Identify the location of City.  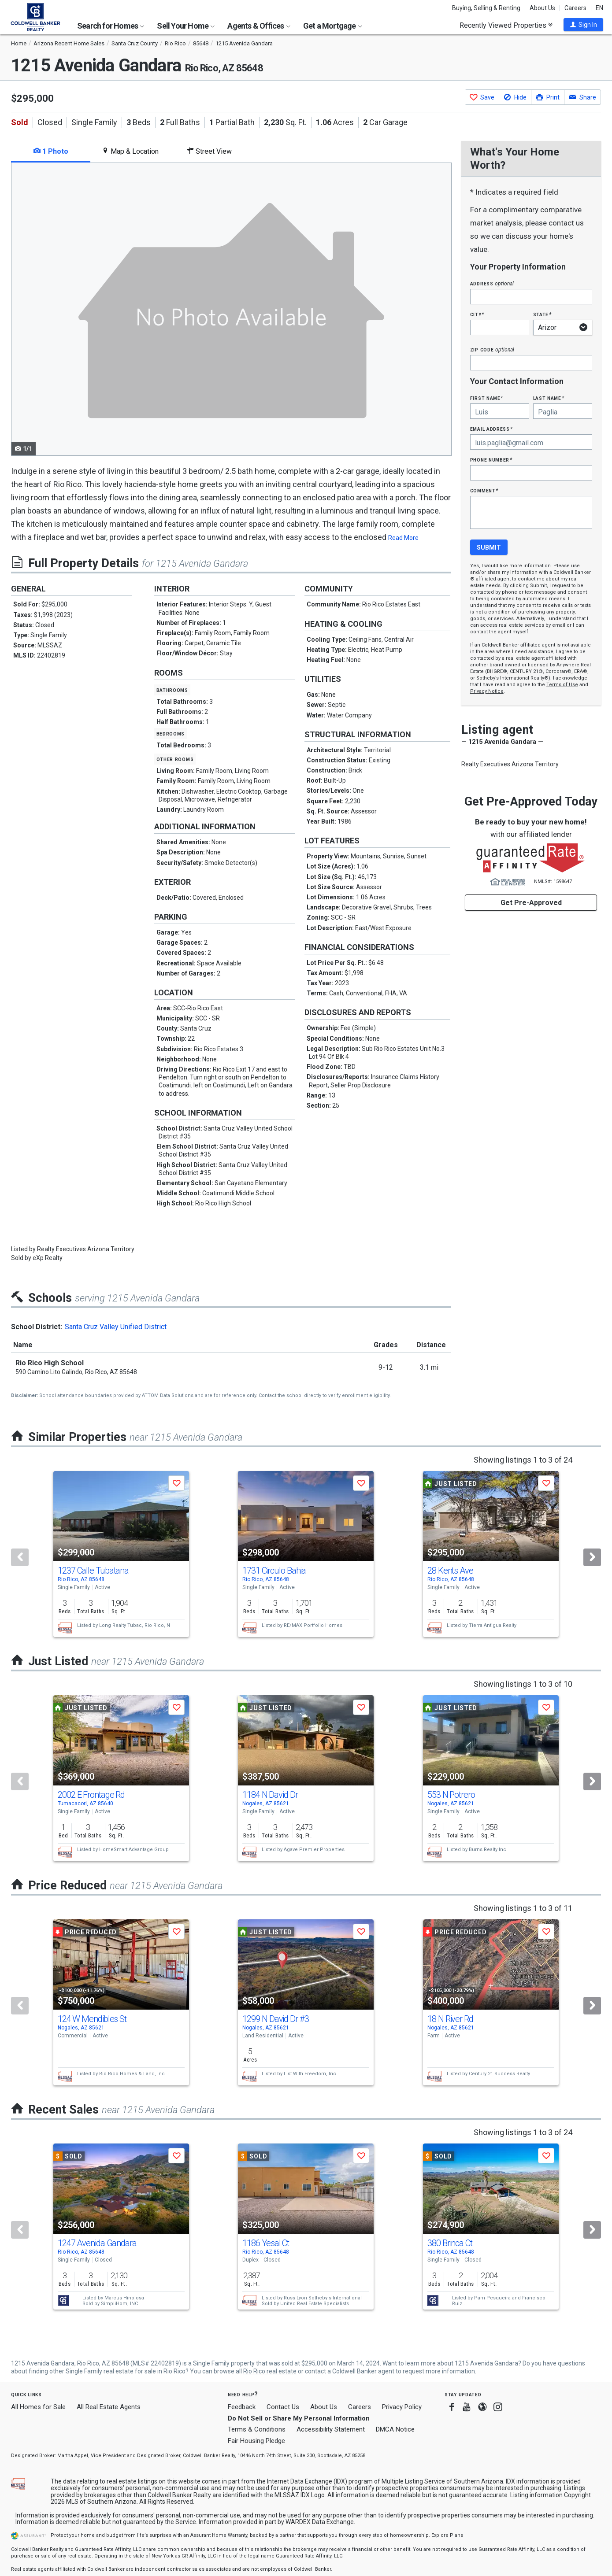
(477, 314).